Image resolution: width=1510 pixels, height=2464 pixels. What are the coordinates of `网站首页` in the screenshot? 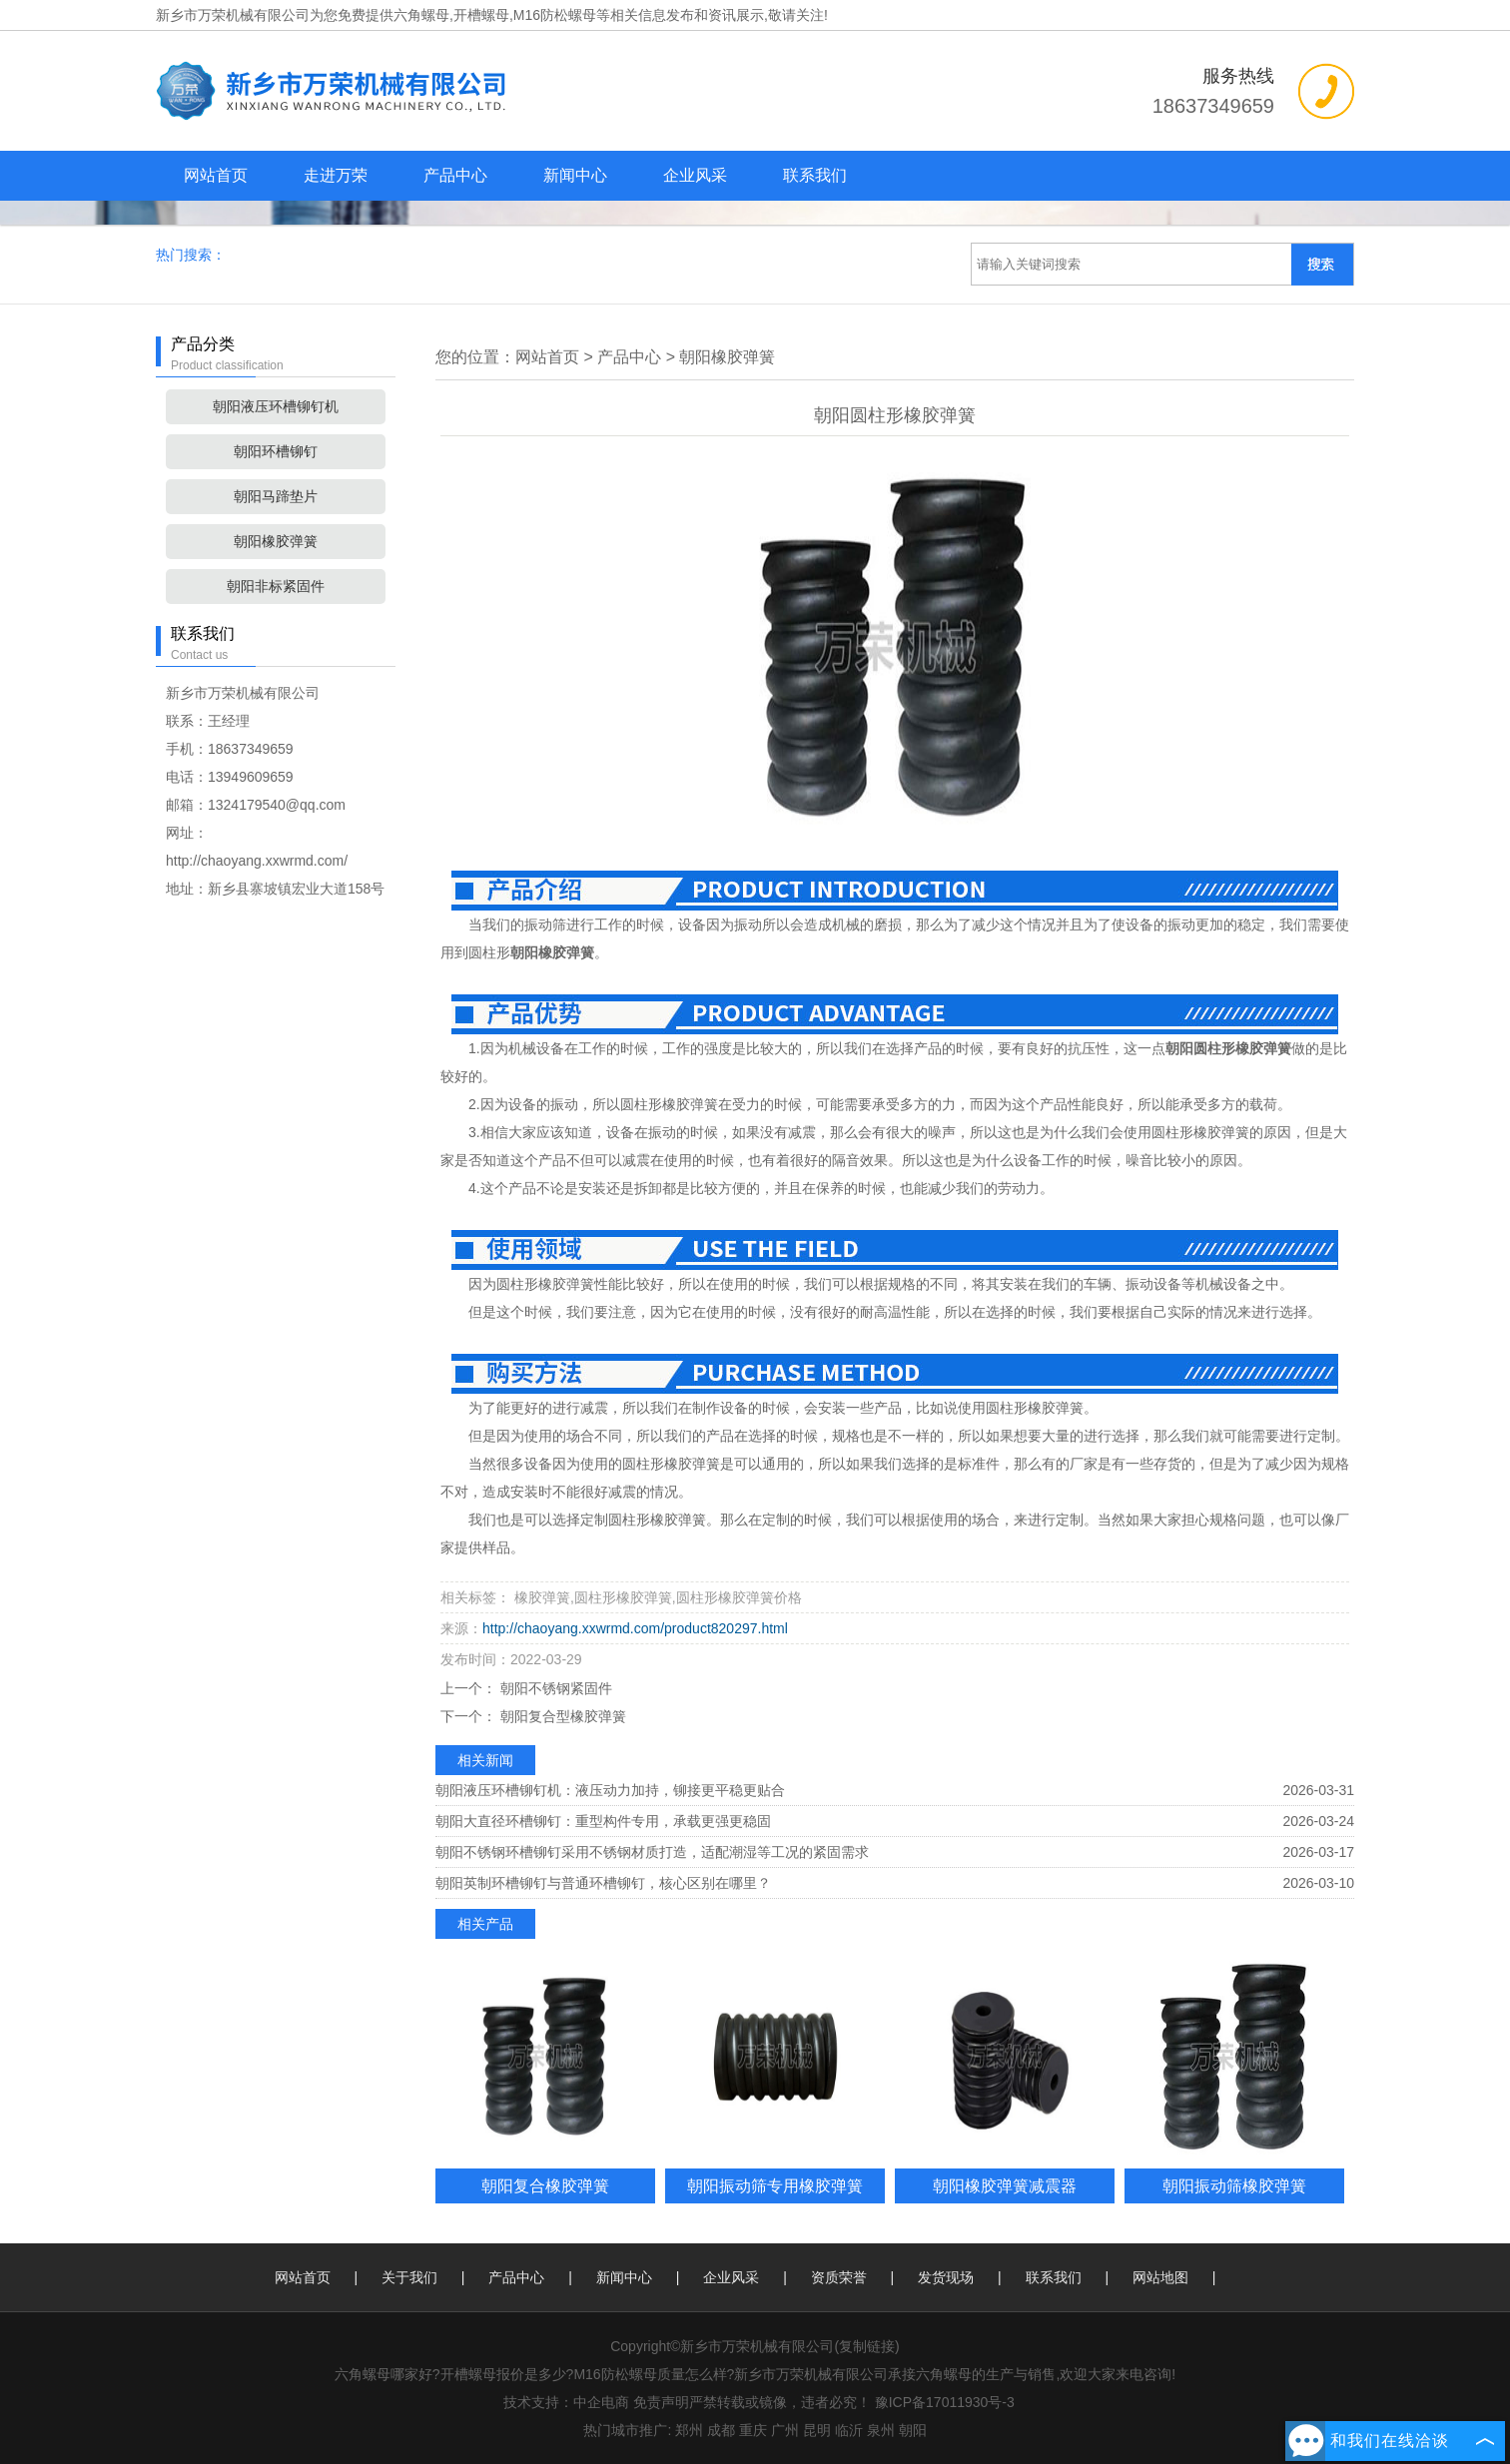 It's located at (216, 175).